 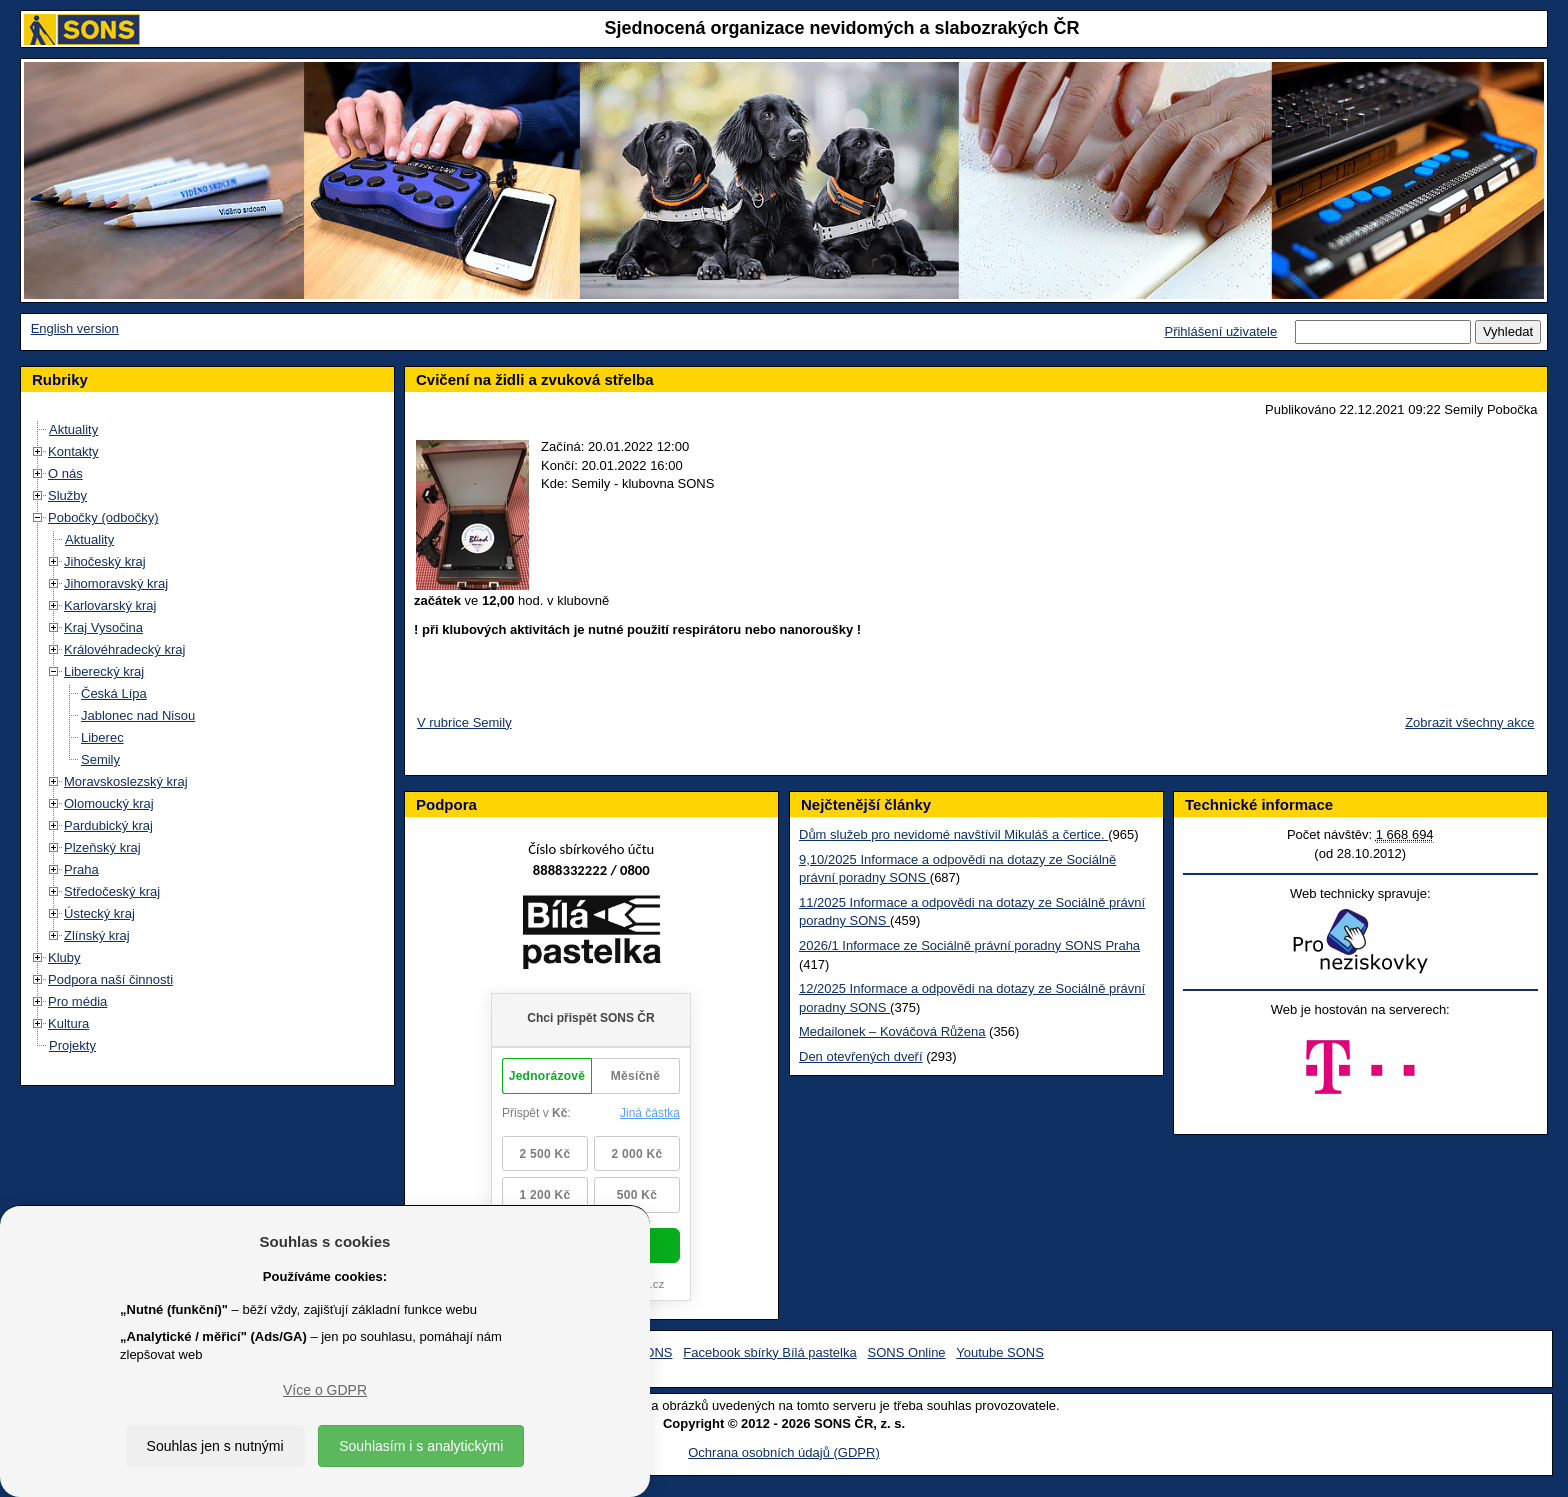 What do you see at coordinates (65, 473) in the screenshot?
I see `O nás` at bounding box center [65, 473].